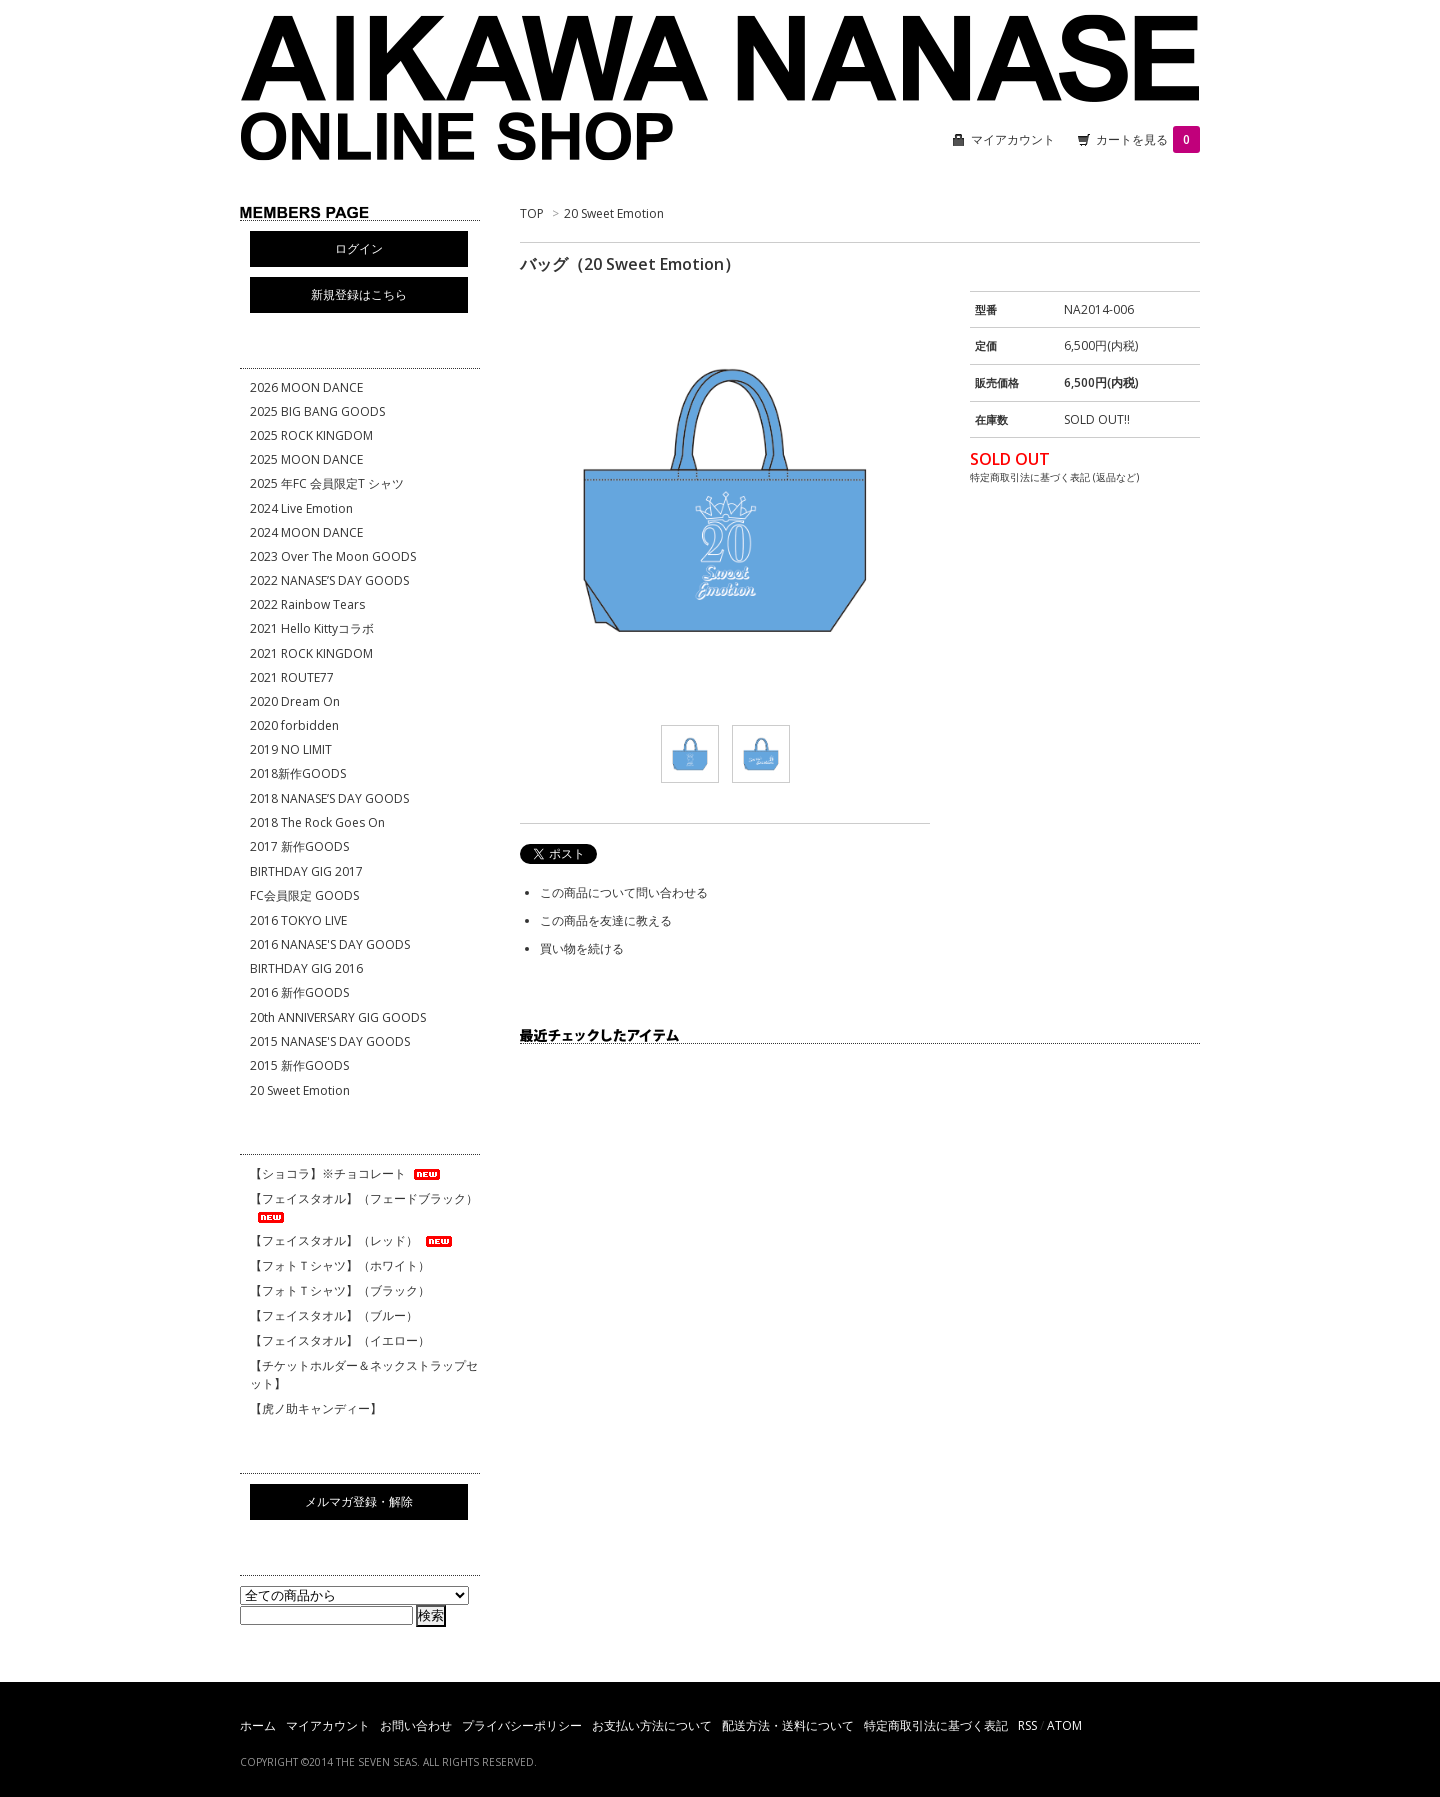 Image resolution: width=1440 pixels, height=1797 pixels. What do you see at coordinates (327, 483) in the screenshot?
I see `2025 年FC 会員限定T シャツ` at bounding box center [327, 483].